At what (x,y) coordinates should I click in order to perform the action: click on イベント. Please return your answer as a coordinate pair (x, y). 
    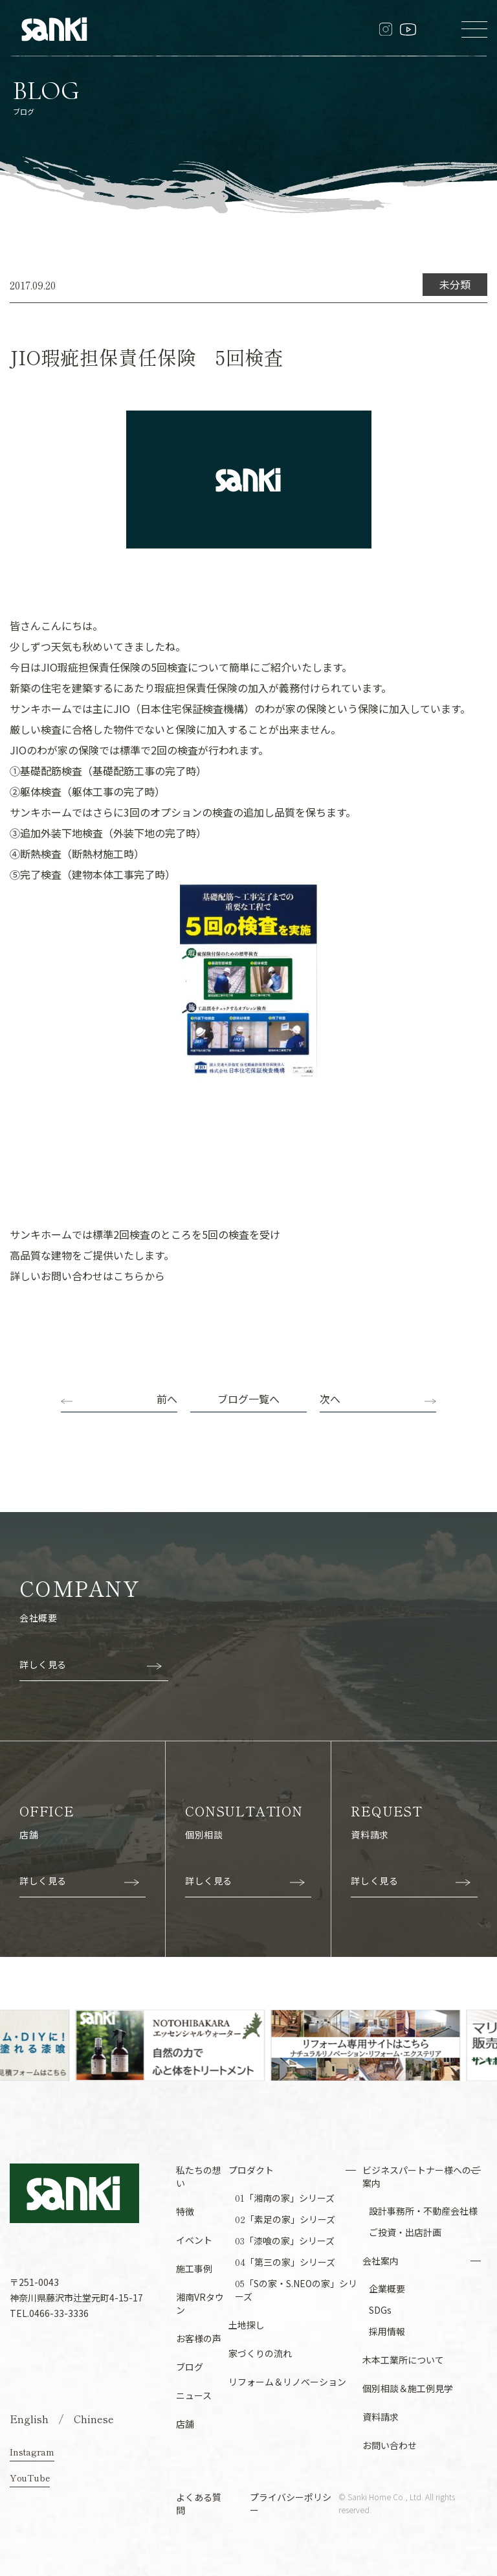
    Looking at the image, I should click on (194, 2239).